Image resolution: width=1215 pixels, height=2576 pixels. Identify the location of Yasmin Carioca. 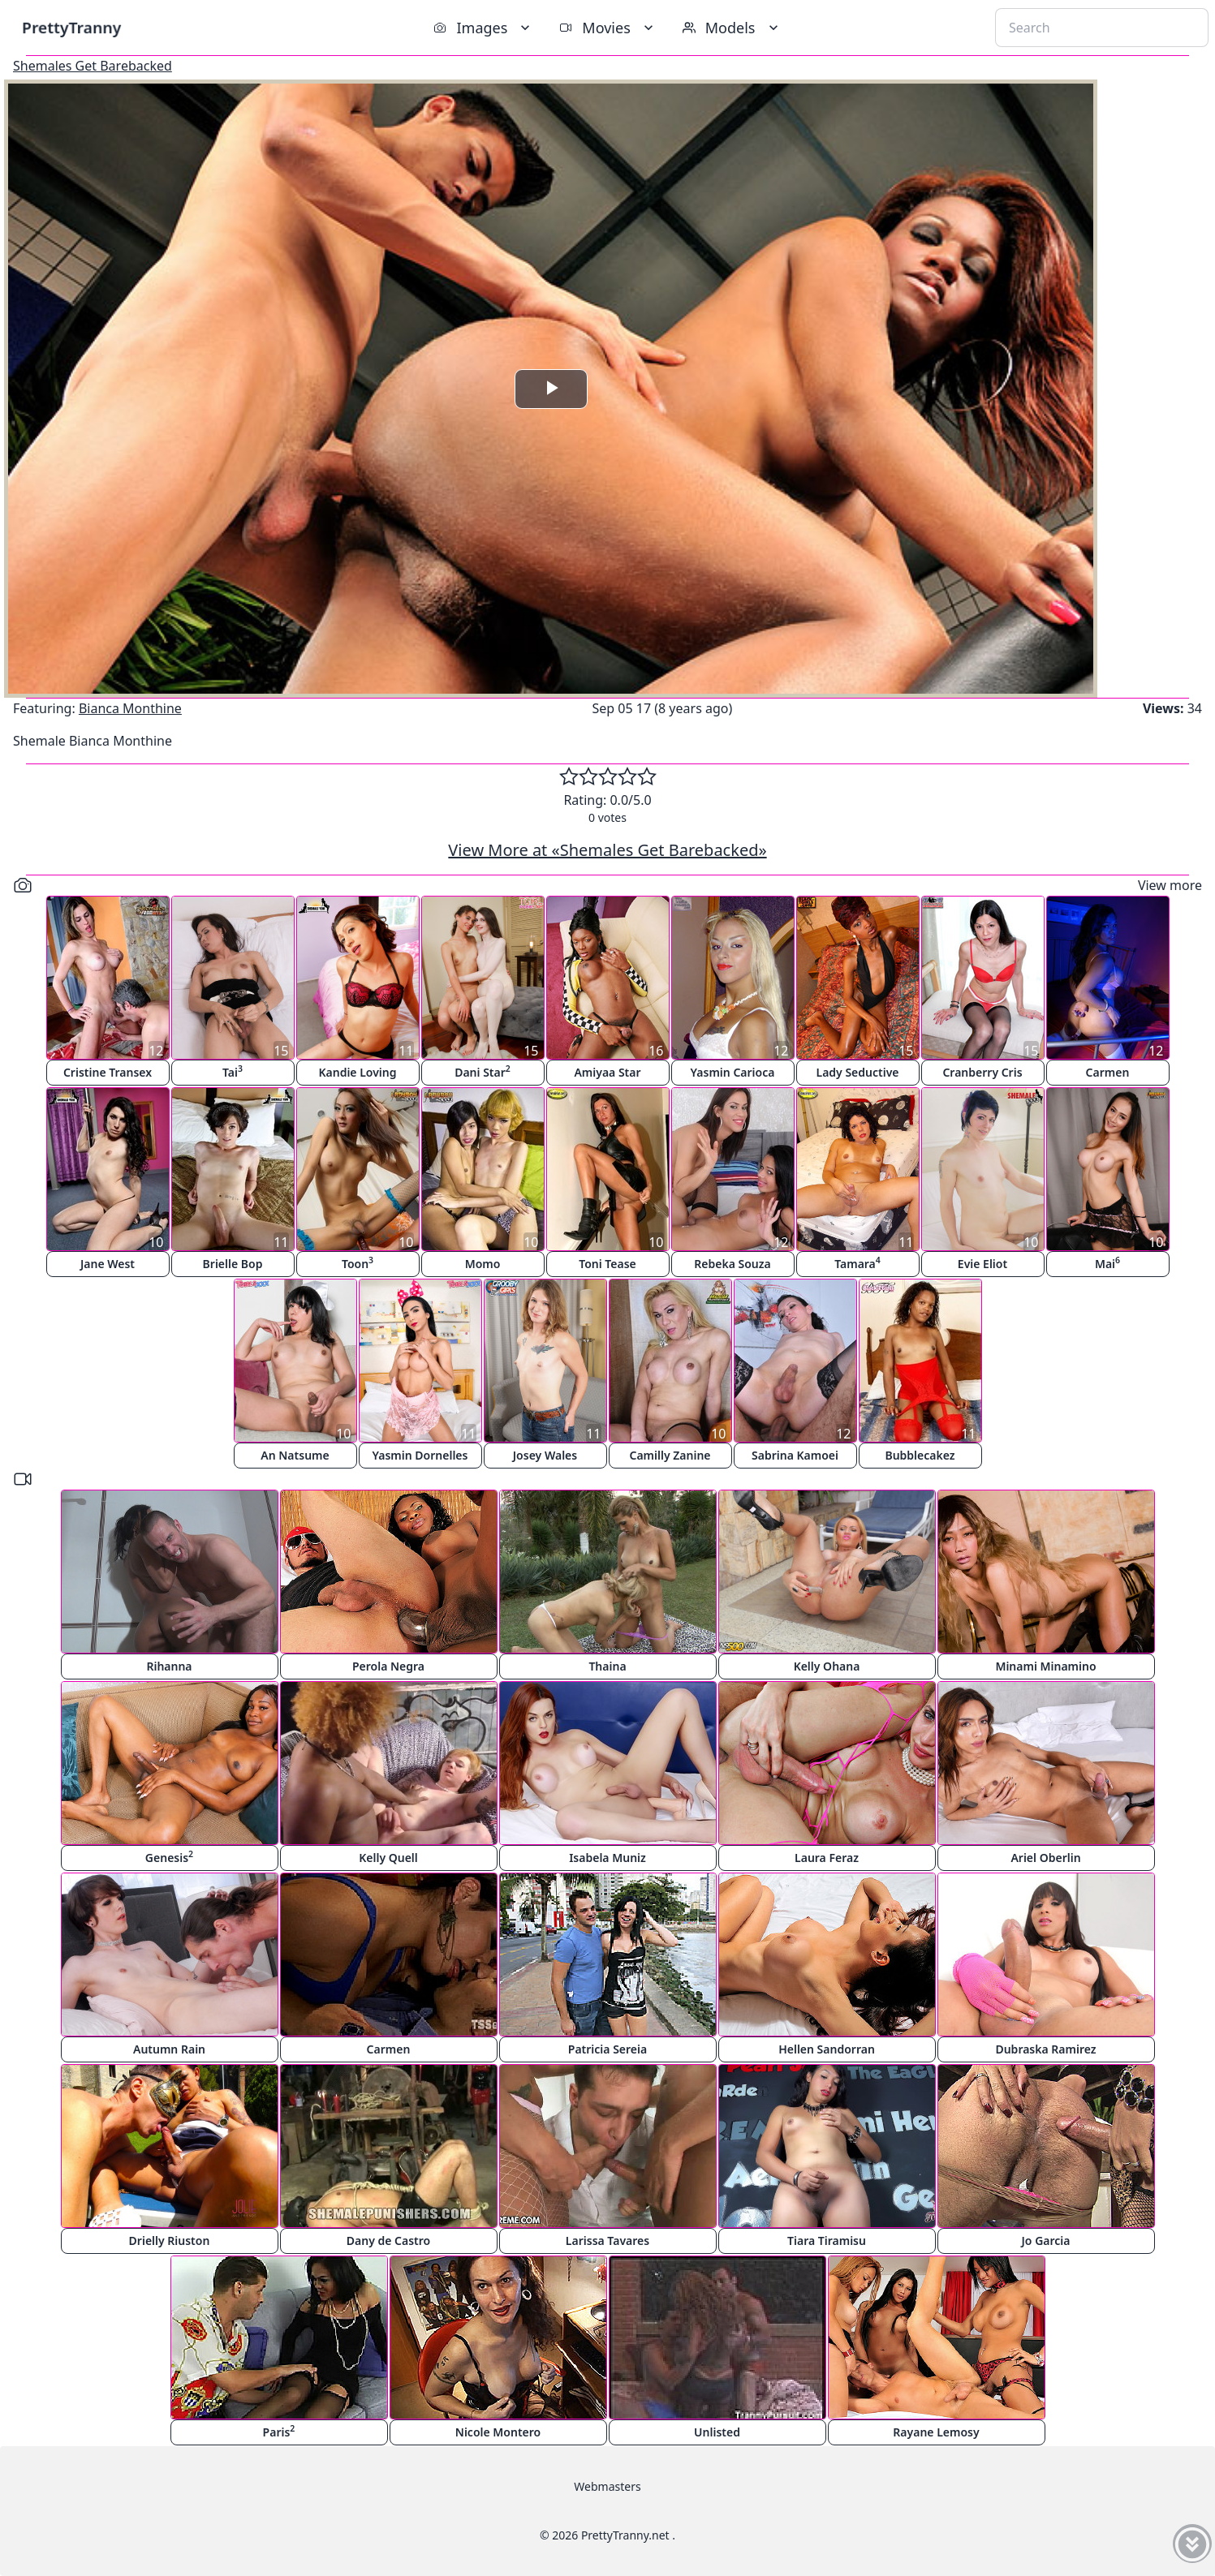
(733, 1072).